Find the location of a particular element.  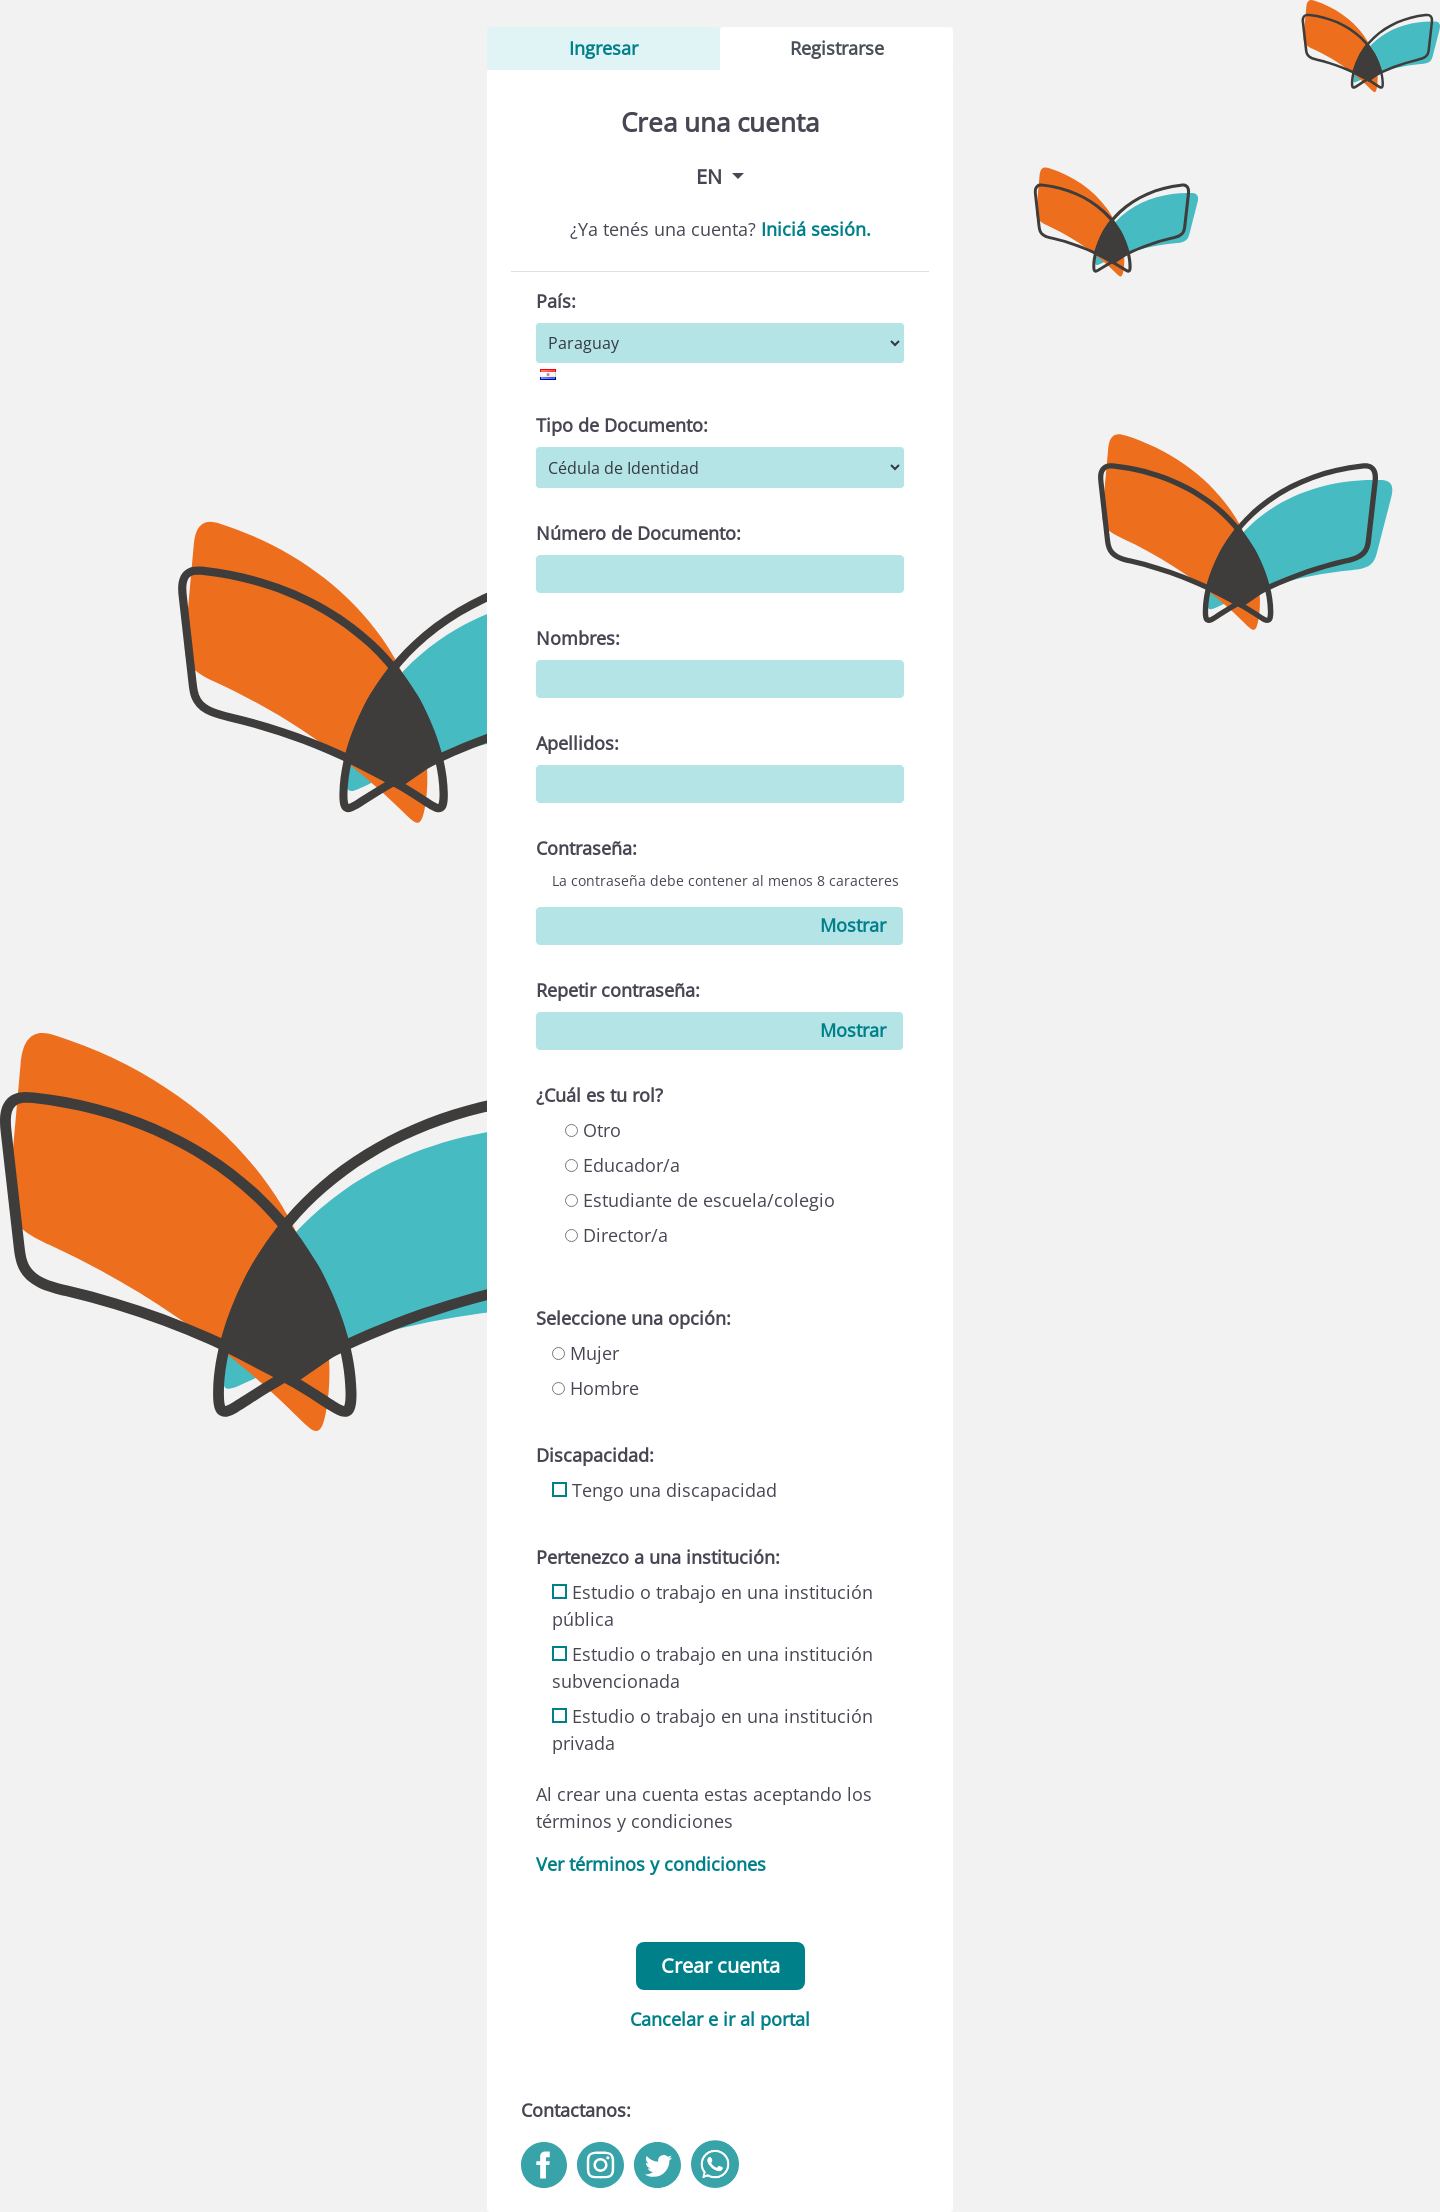

Hombre is located at coordinates (595, 1388).